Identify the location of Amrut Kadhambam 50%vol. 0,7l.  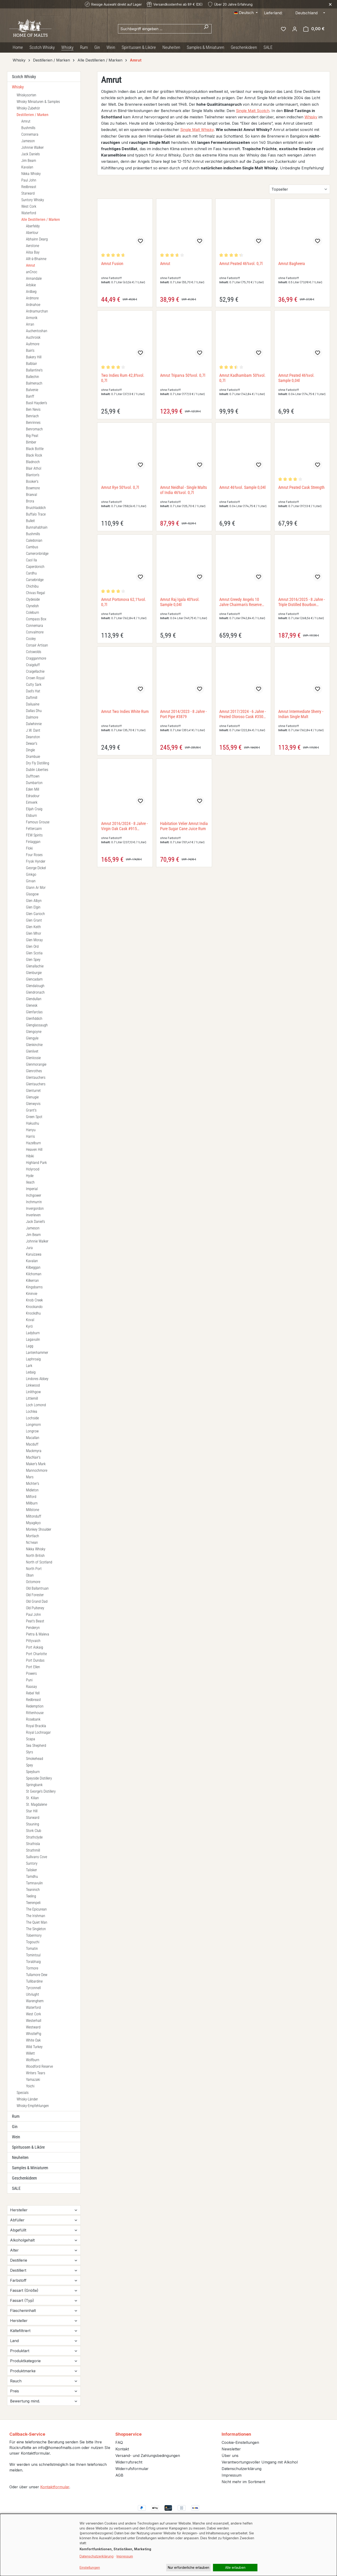
(242, 378).